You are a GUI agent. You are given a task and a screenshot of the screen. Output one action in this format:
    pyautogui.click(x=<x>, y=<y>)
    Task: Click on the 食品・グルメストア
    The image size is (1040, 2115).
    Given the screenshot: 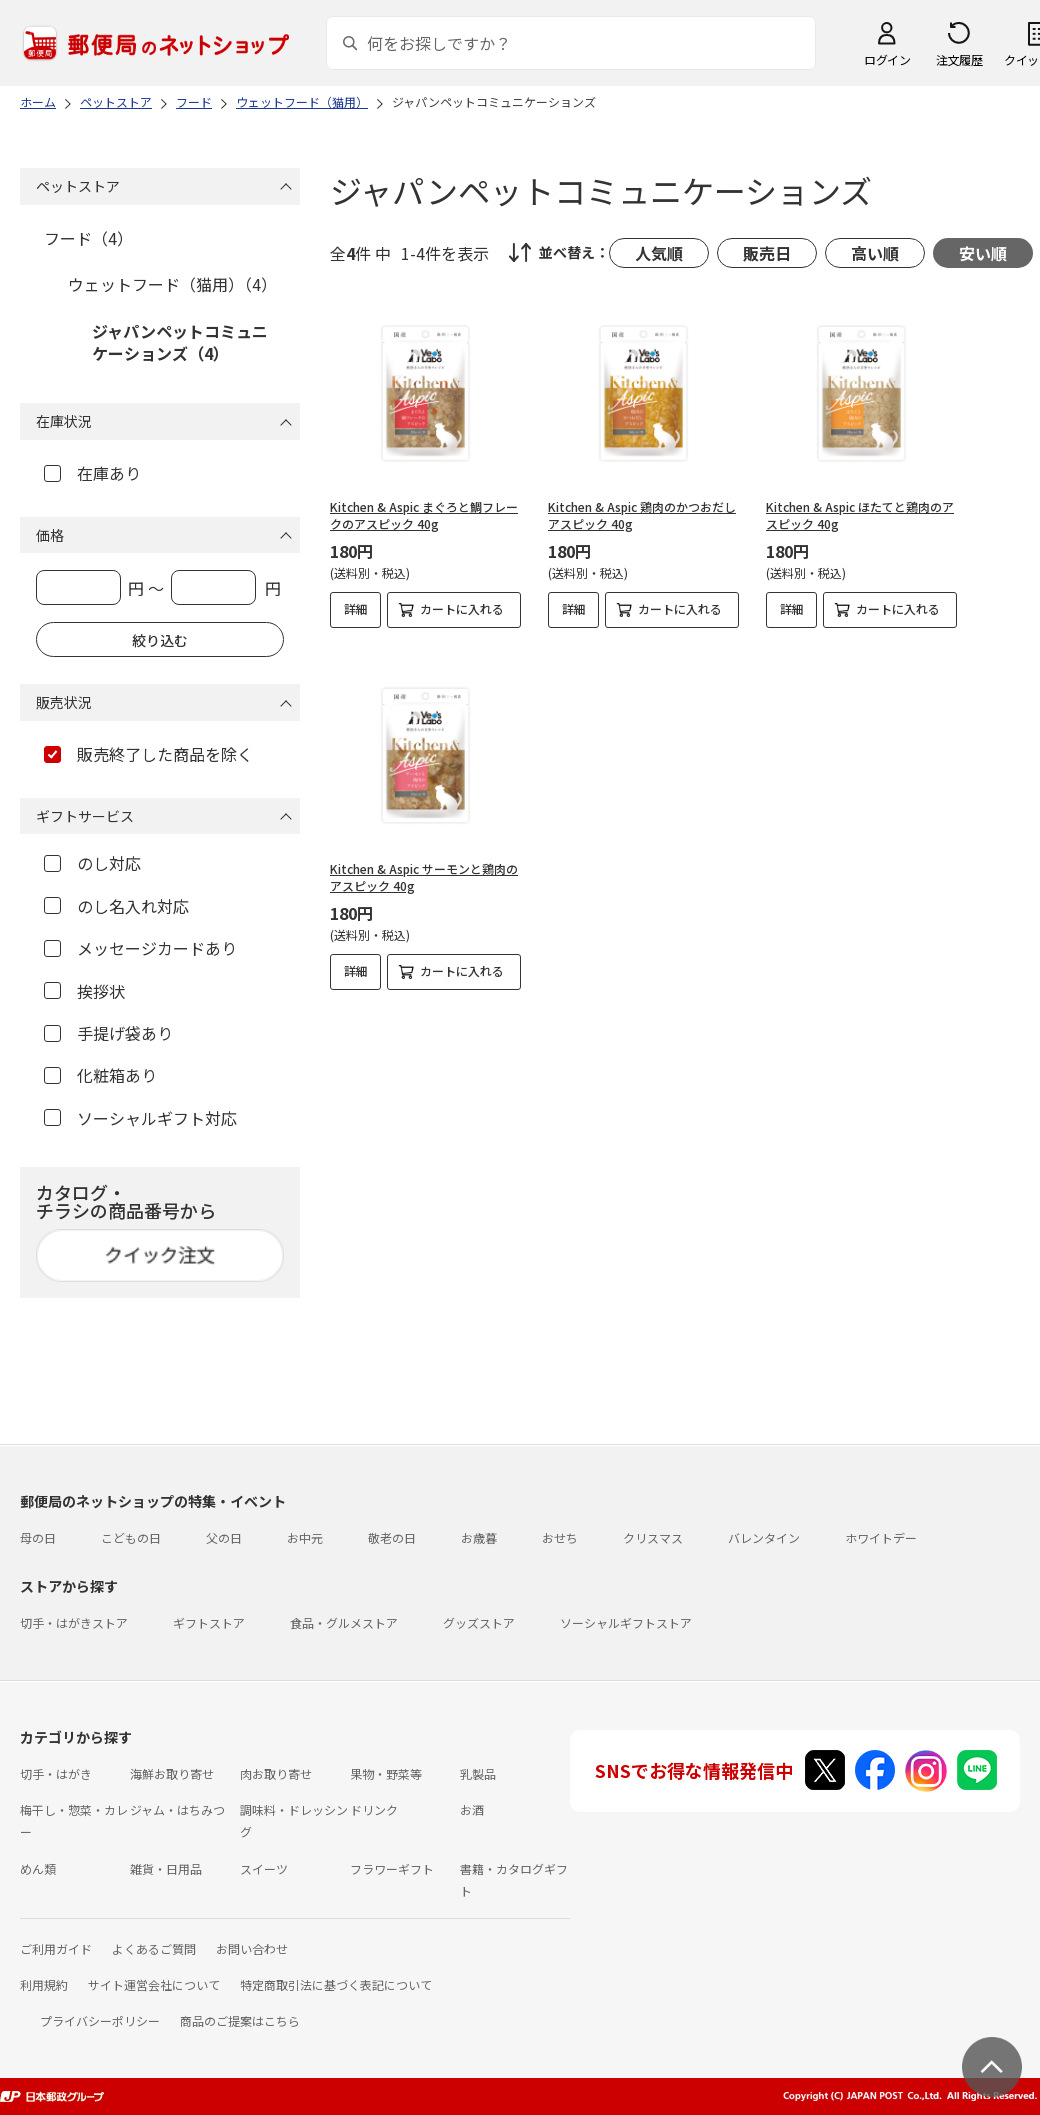 What is the action you would take?
    pyautogui.click(x=344, y=1622)
    